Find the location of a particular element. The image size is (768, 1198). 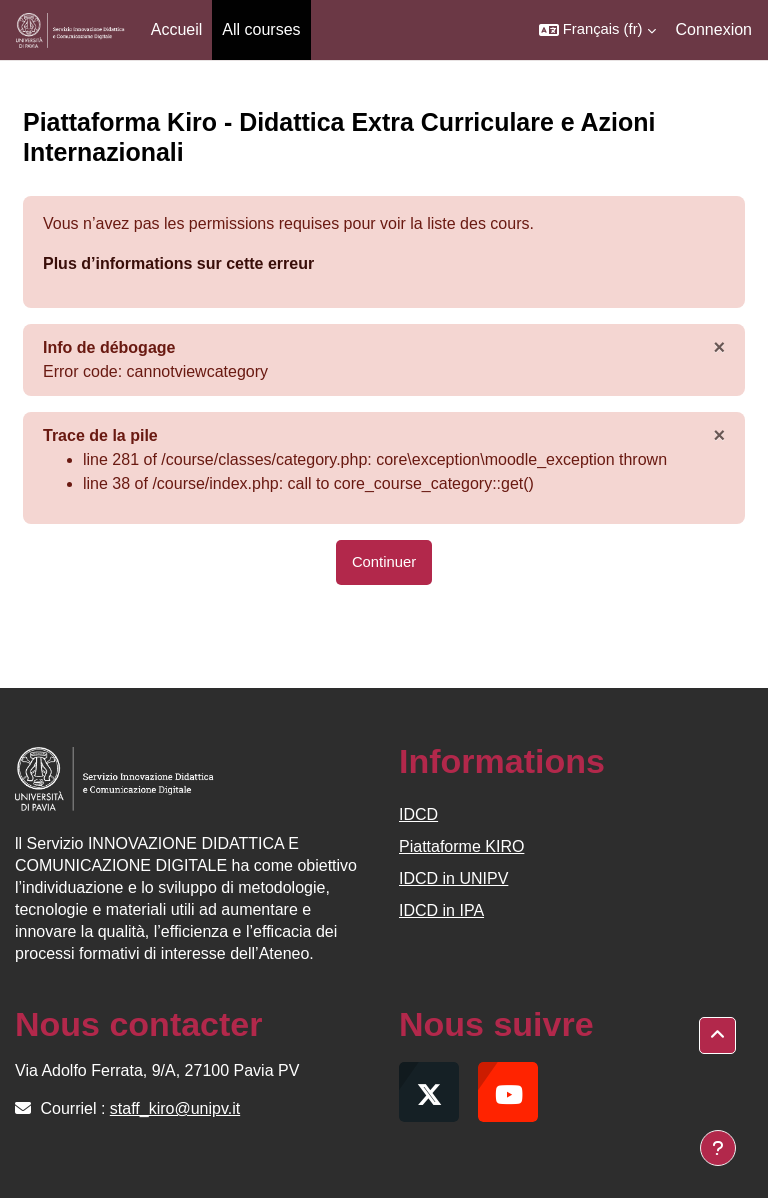

Plus d’informations sur cette erreur is located at coordinates (178, 263).